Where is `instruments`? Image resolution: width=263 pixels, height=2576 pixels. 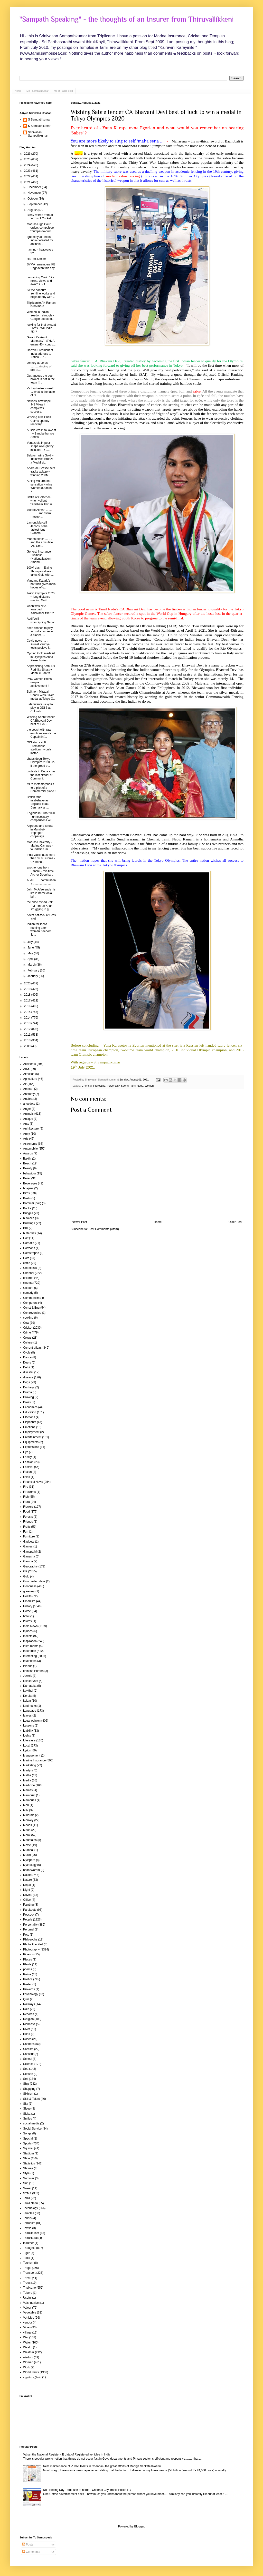 instruments is located at coordinates (30, 1646).